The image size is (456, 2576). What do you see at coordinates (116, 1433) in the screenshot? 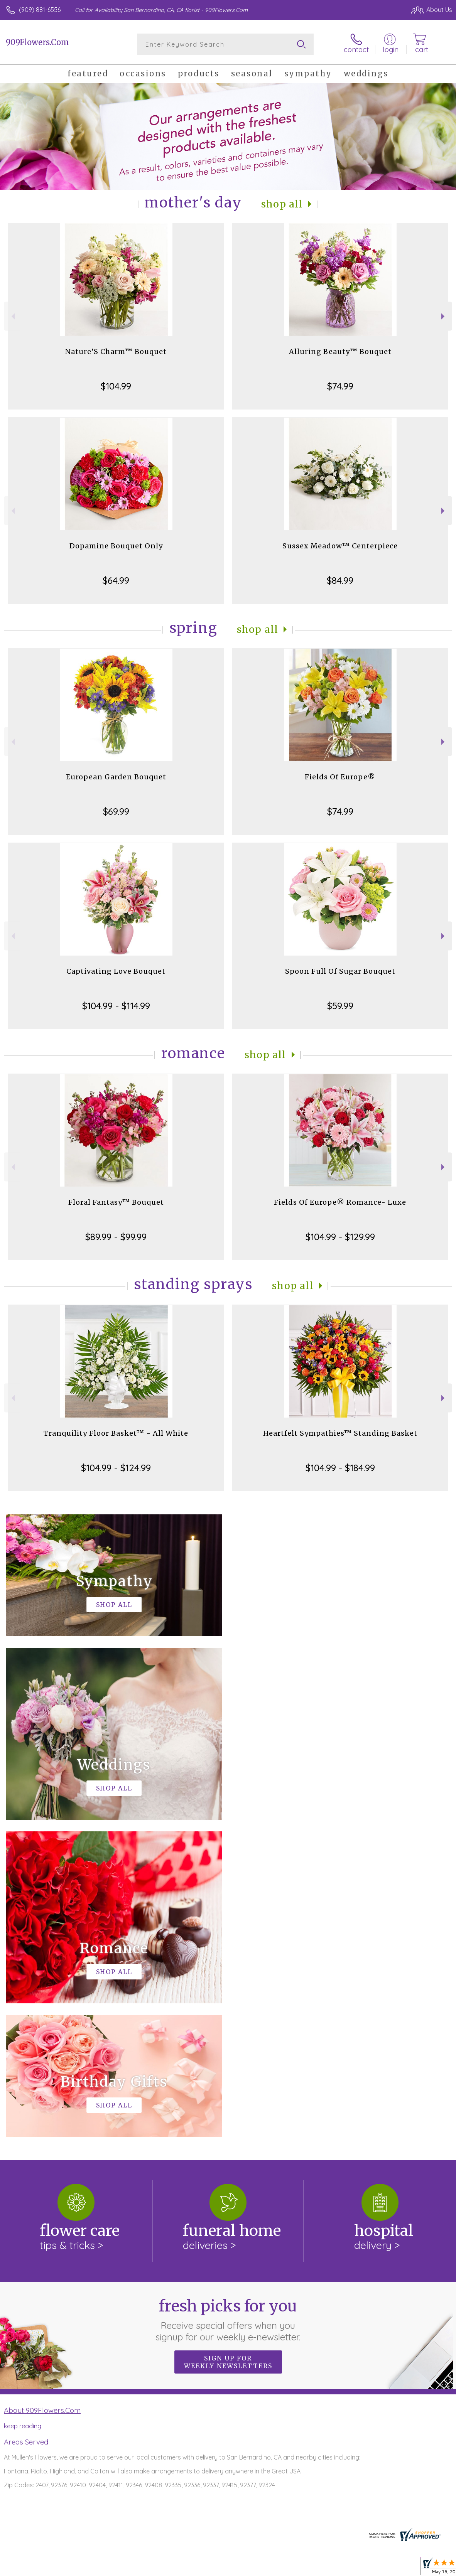
I see `Tranquility Floor Basket™ - All White` at bounding box center [116, 1433].